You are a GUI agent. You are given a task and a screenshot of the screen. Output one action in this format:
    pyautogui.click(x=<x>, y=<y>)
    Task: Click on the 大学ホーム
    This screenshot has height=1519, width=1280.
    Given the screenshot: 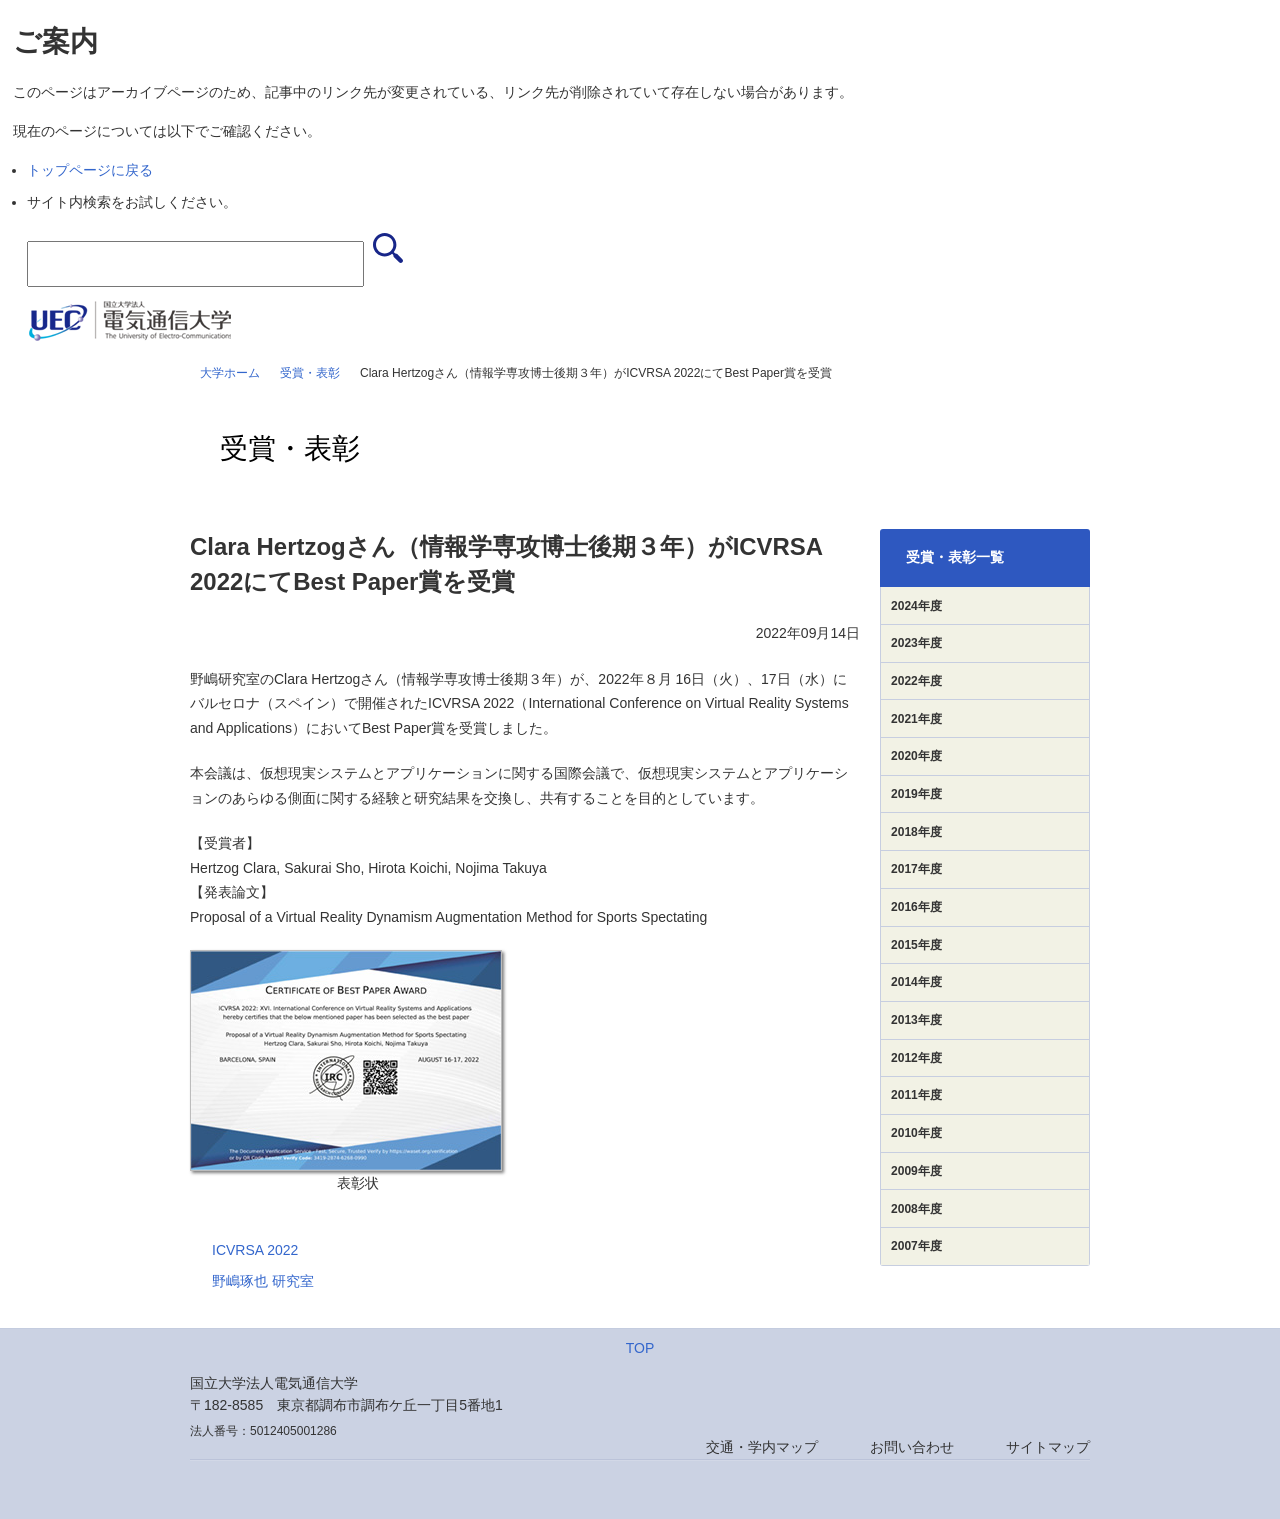 What is the action you would take?
    pyautogui.click(x=230, y=373)
    